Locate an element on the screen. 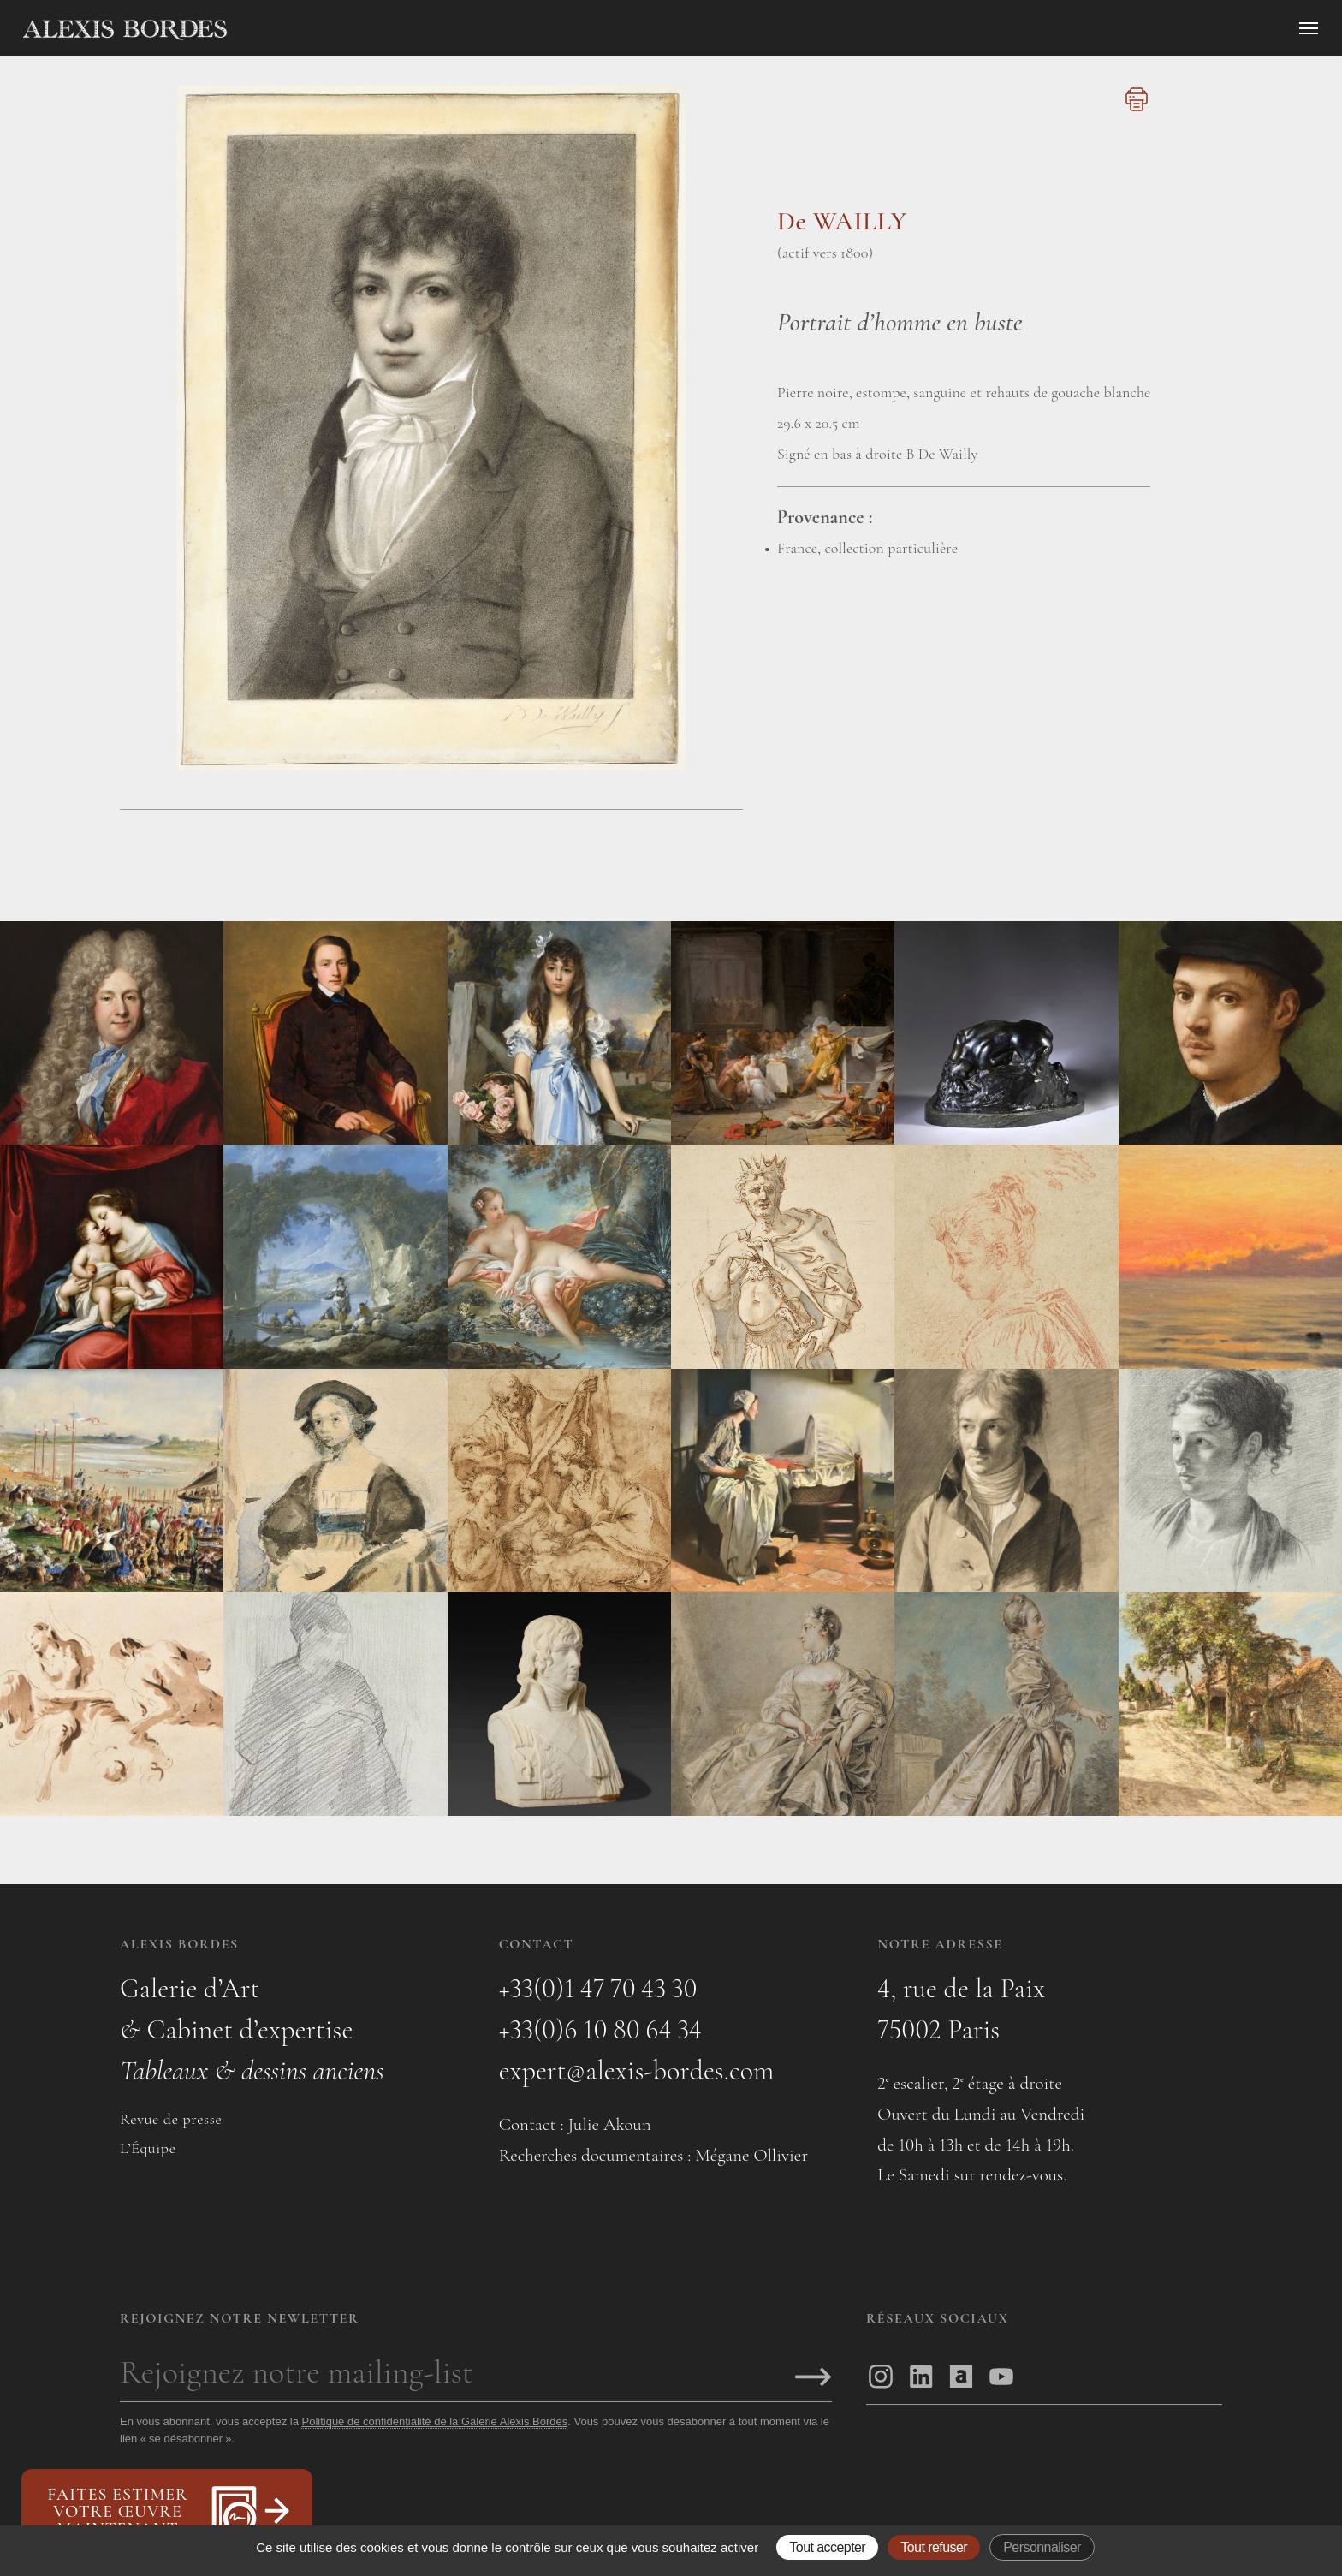 This screenshot has width=1342, height=2576. [Ouvrir le menu] is located at coordinates (1308, 28).